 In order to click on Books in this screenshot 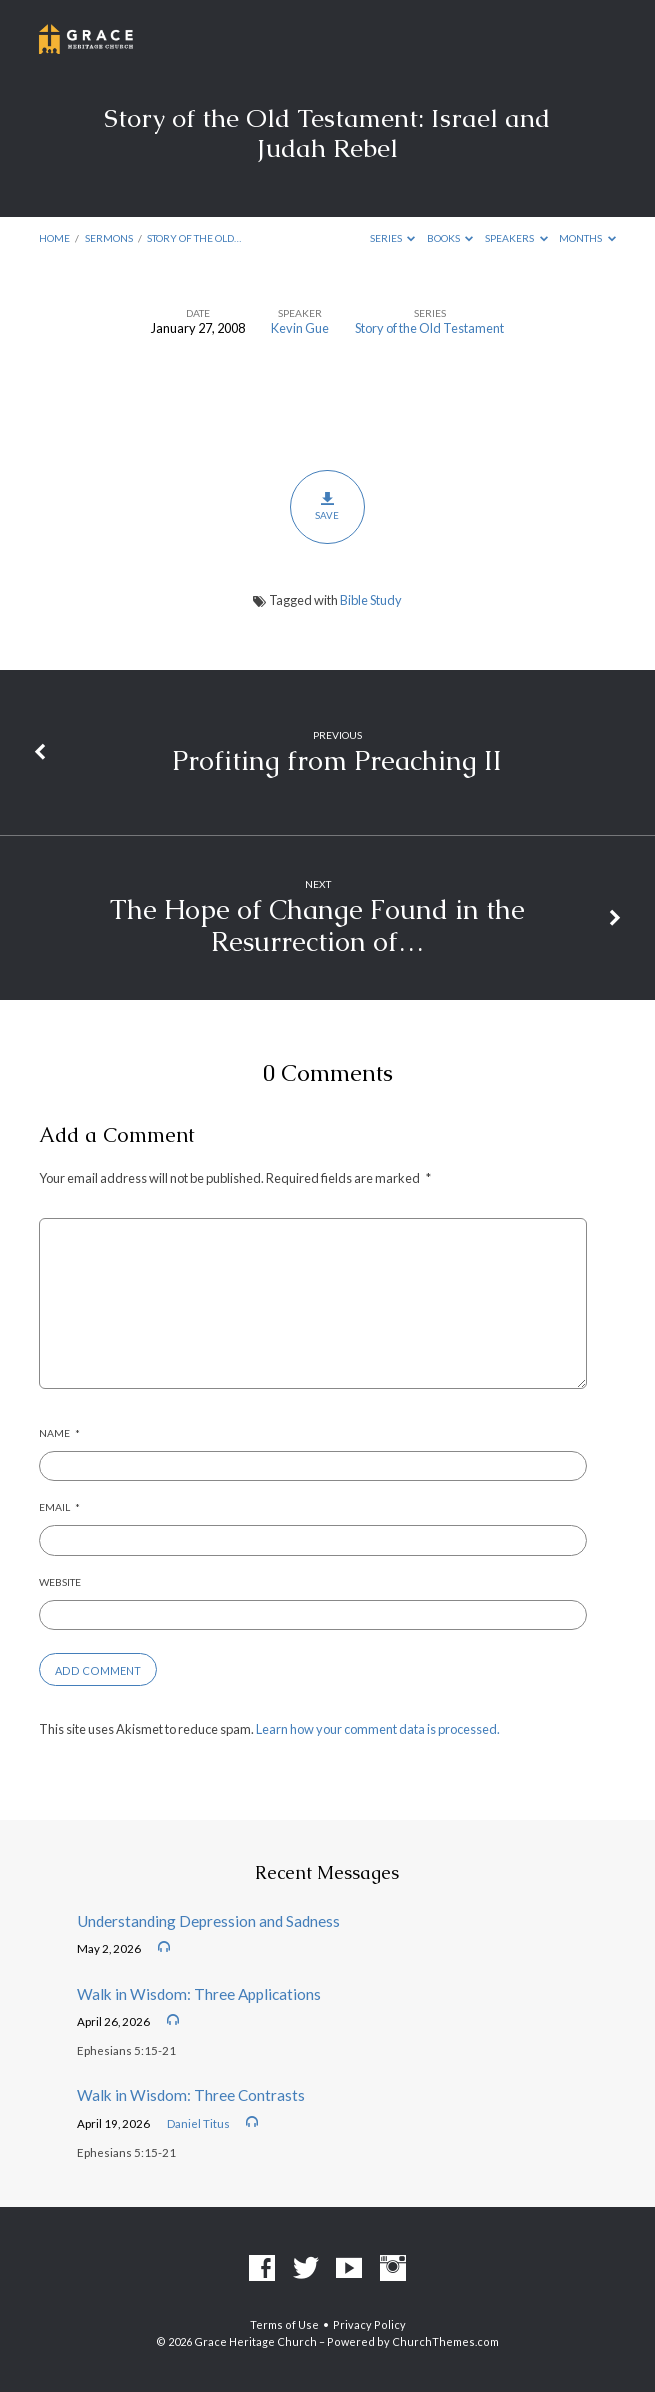, I will do `click(450, 238)`.